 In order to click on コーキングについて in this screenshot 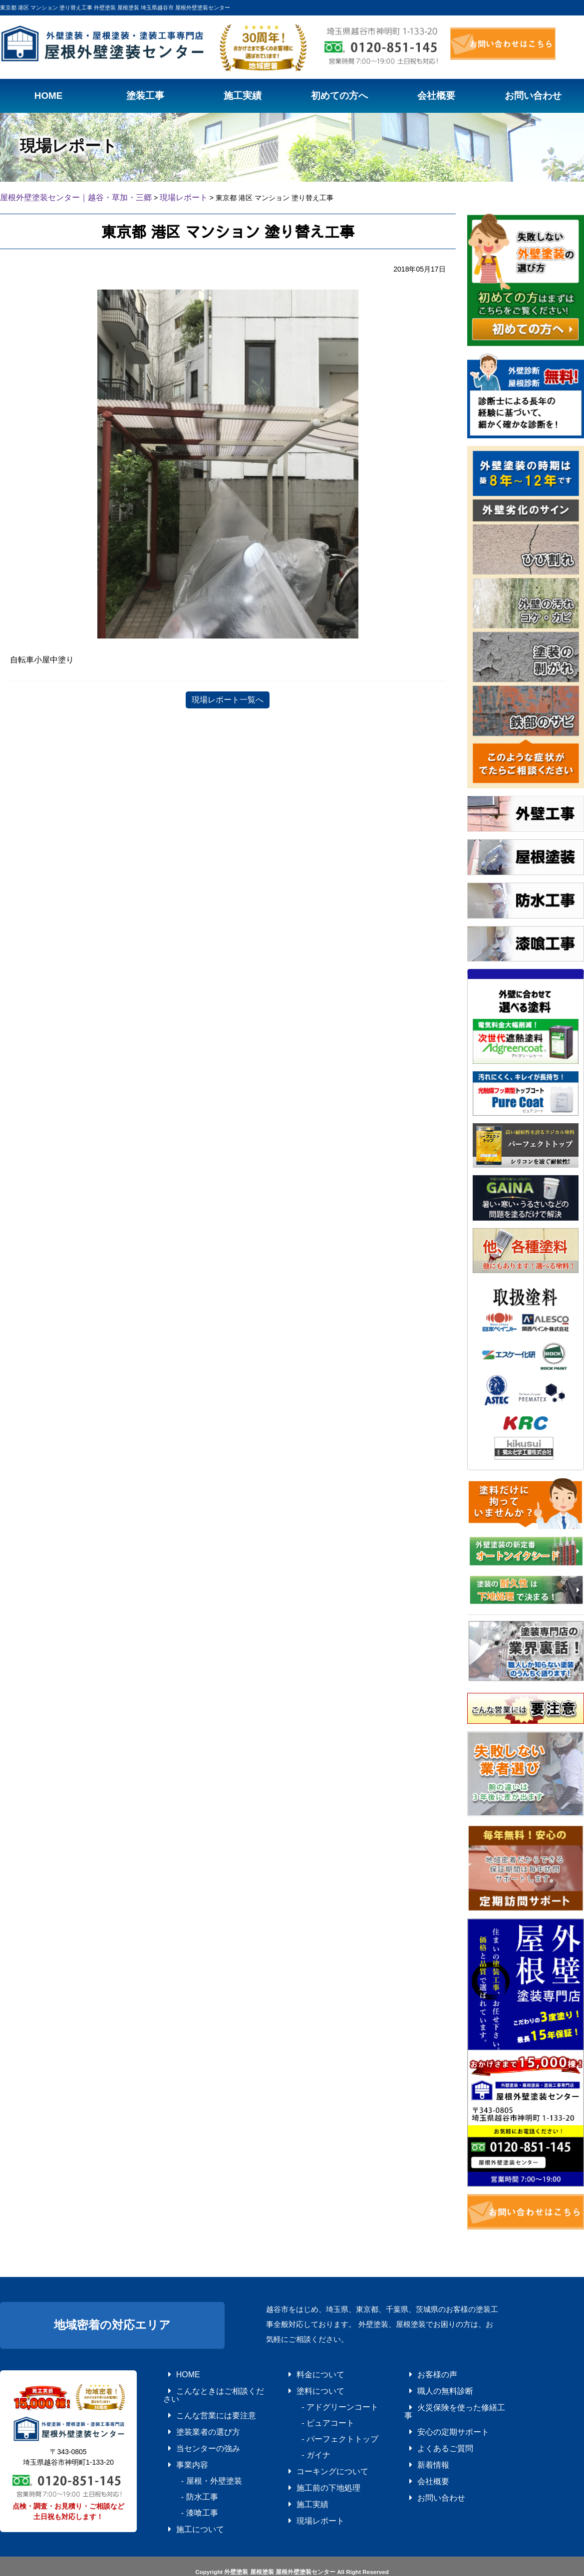, I will do `click(314, 2455)`.